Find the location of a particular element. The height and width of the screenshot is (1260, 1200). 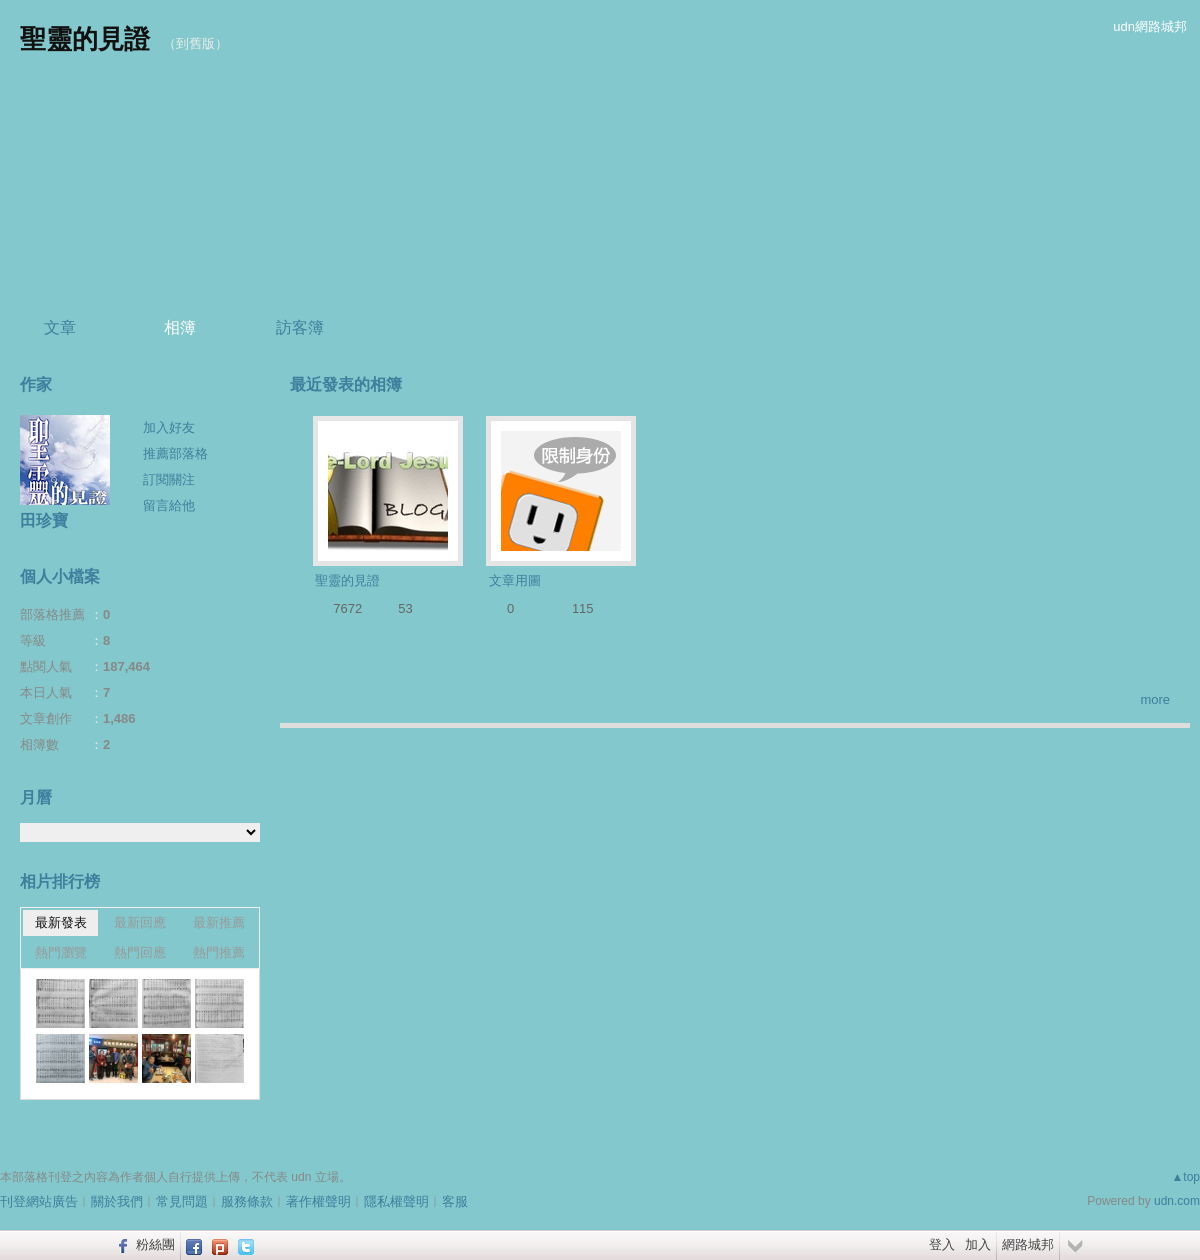

熱門推薦 is located at coordinates (219, 952).